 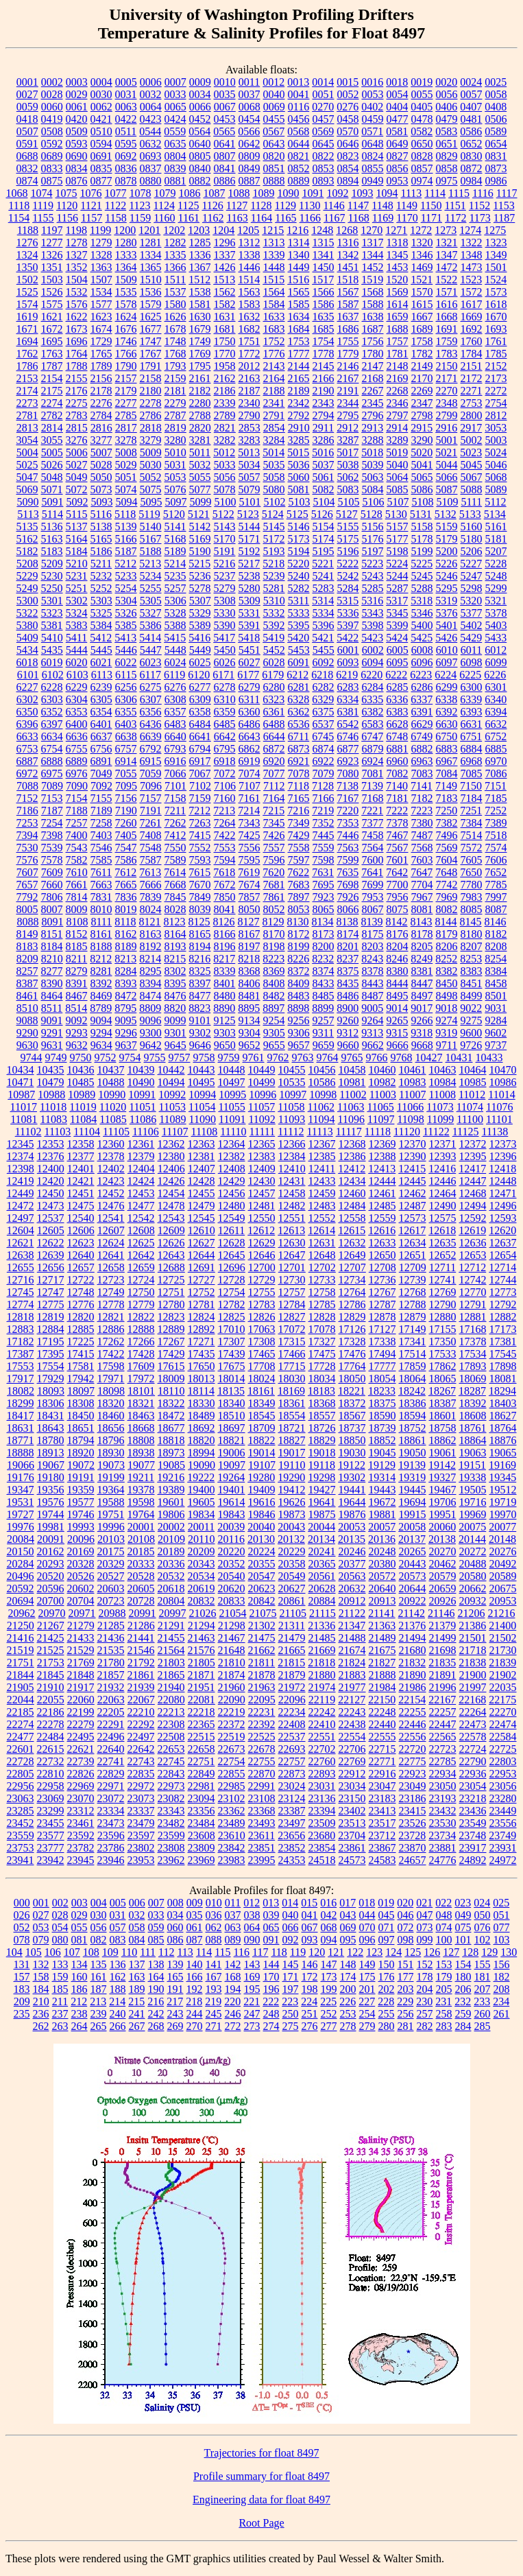 I want to click on 19846, so click(x=262, y=1514).